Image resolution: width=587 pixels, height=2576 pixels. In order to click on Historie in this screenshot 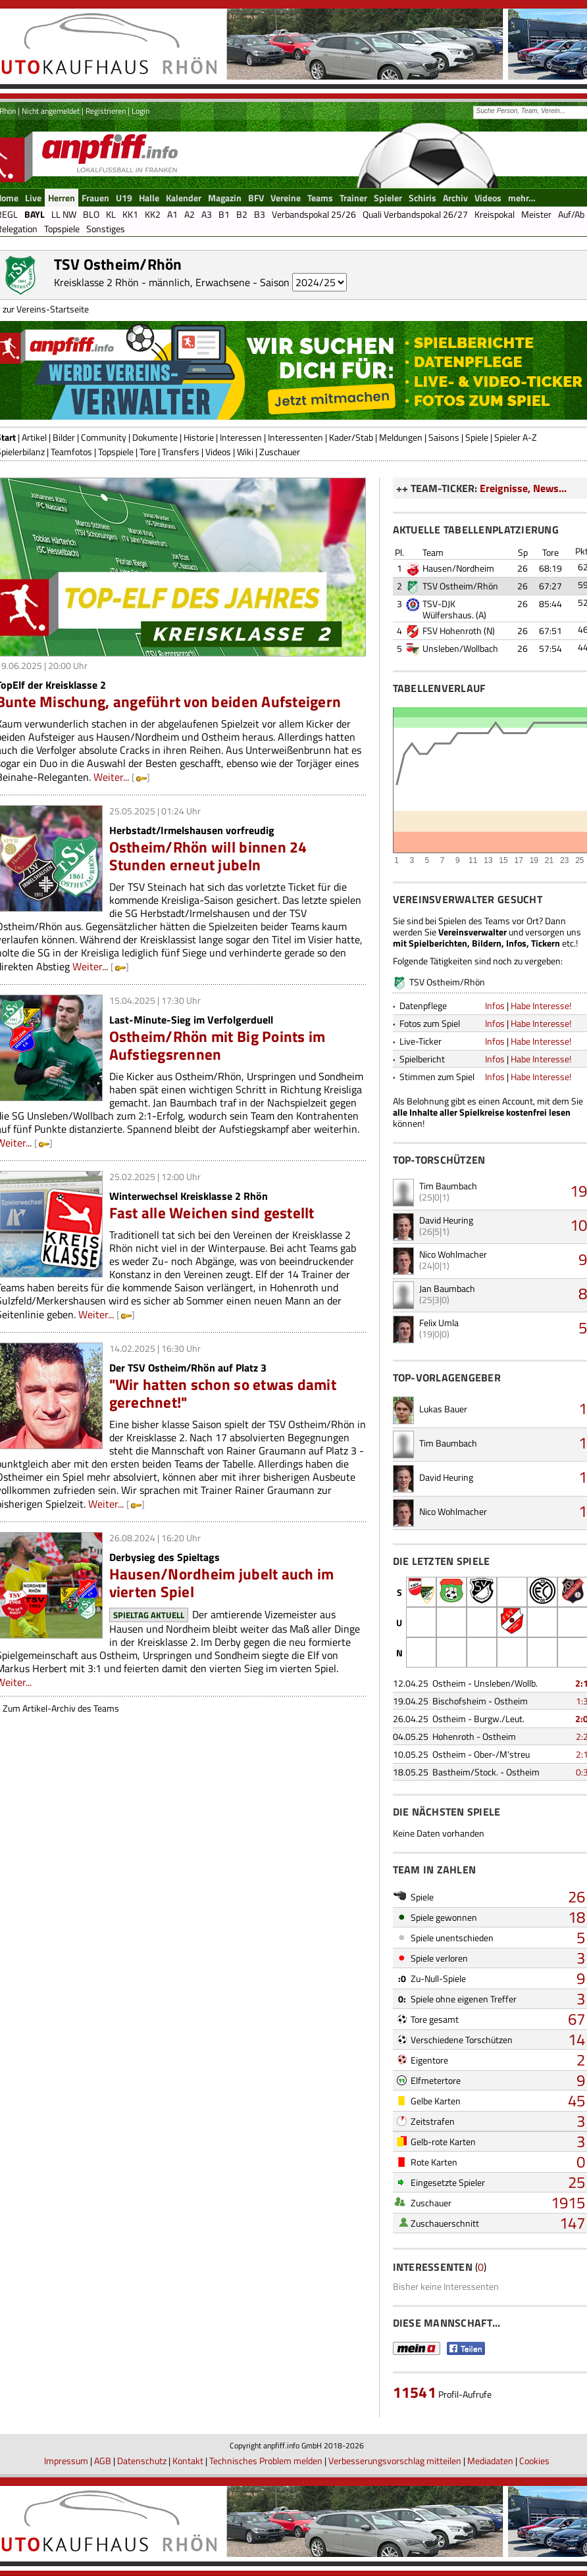, I will do `click(199, 437)`.